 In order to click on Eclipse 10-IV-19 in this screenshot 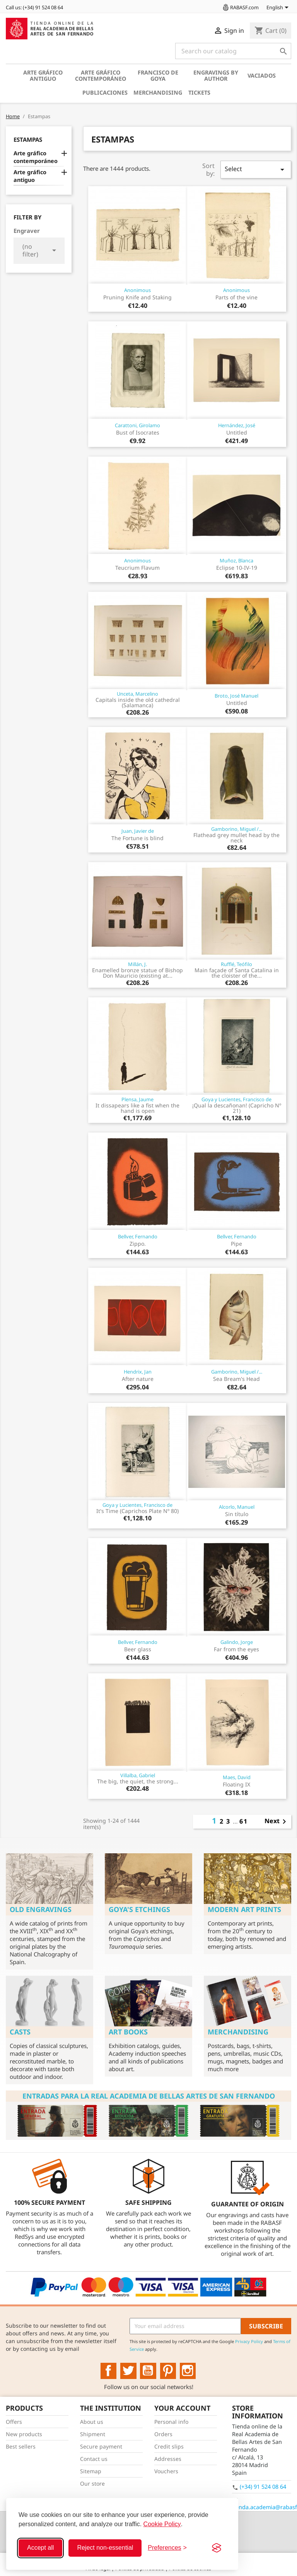, I will do `click(236, 567)`.